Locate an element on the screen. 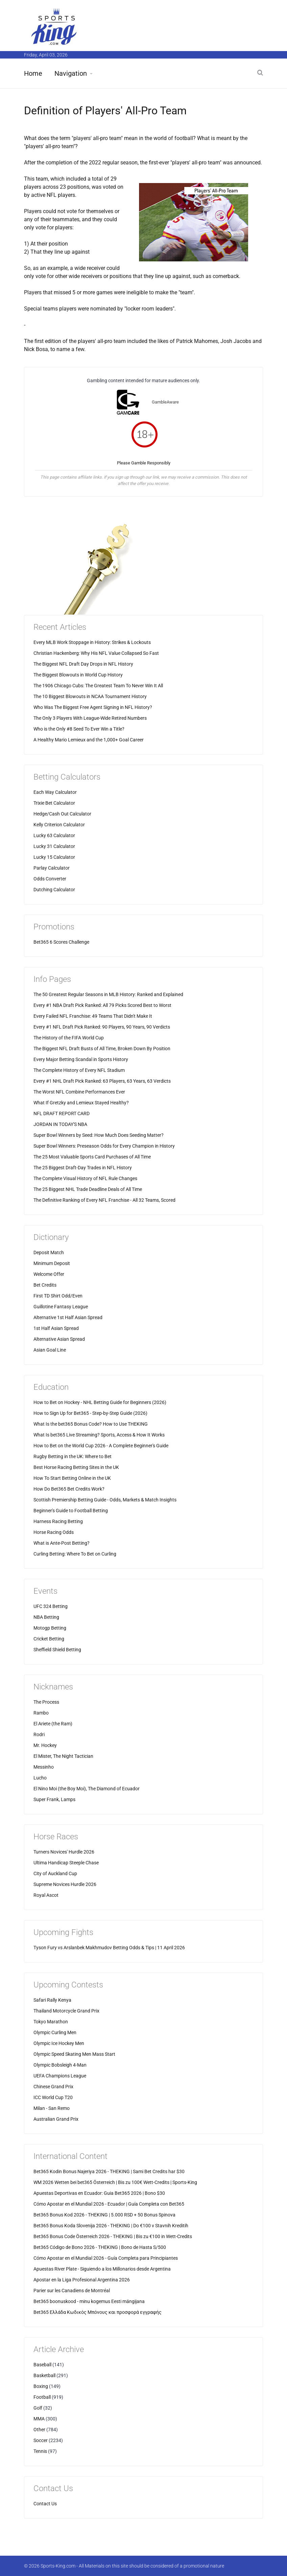  The 25 Biggest Draft-Day Trades in NFL History is located at coordinates (82, 1167).